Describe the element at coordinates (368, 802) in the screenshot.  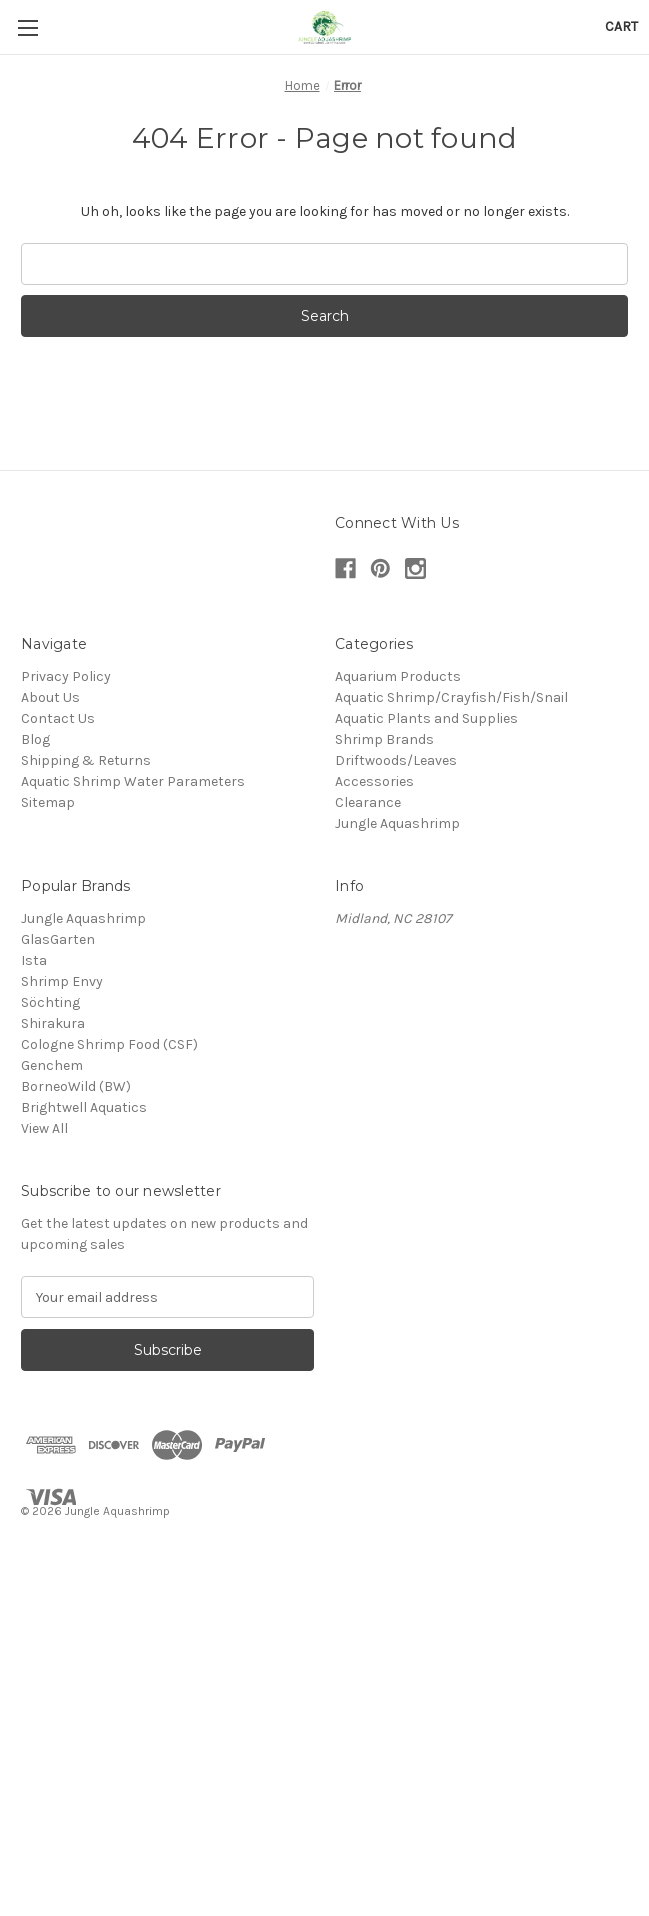
I see `Clearance` at that location.